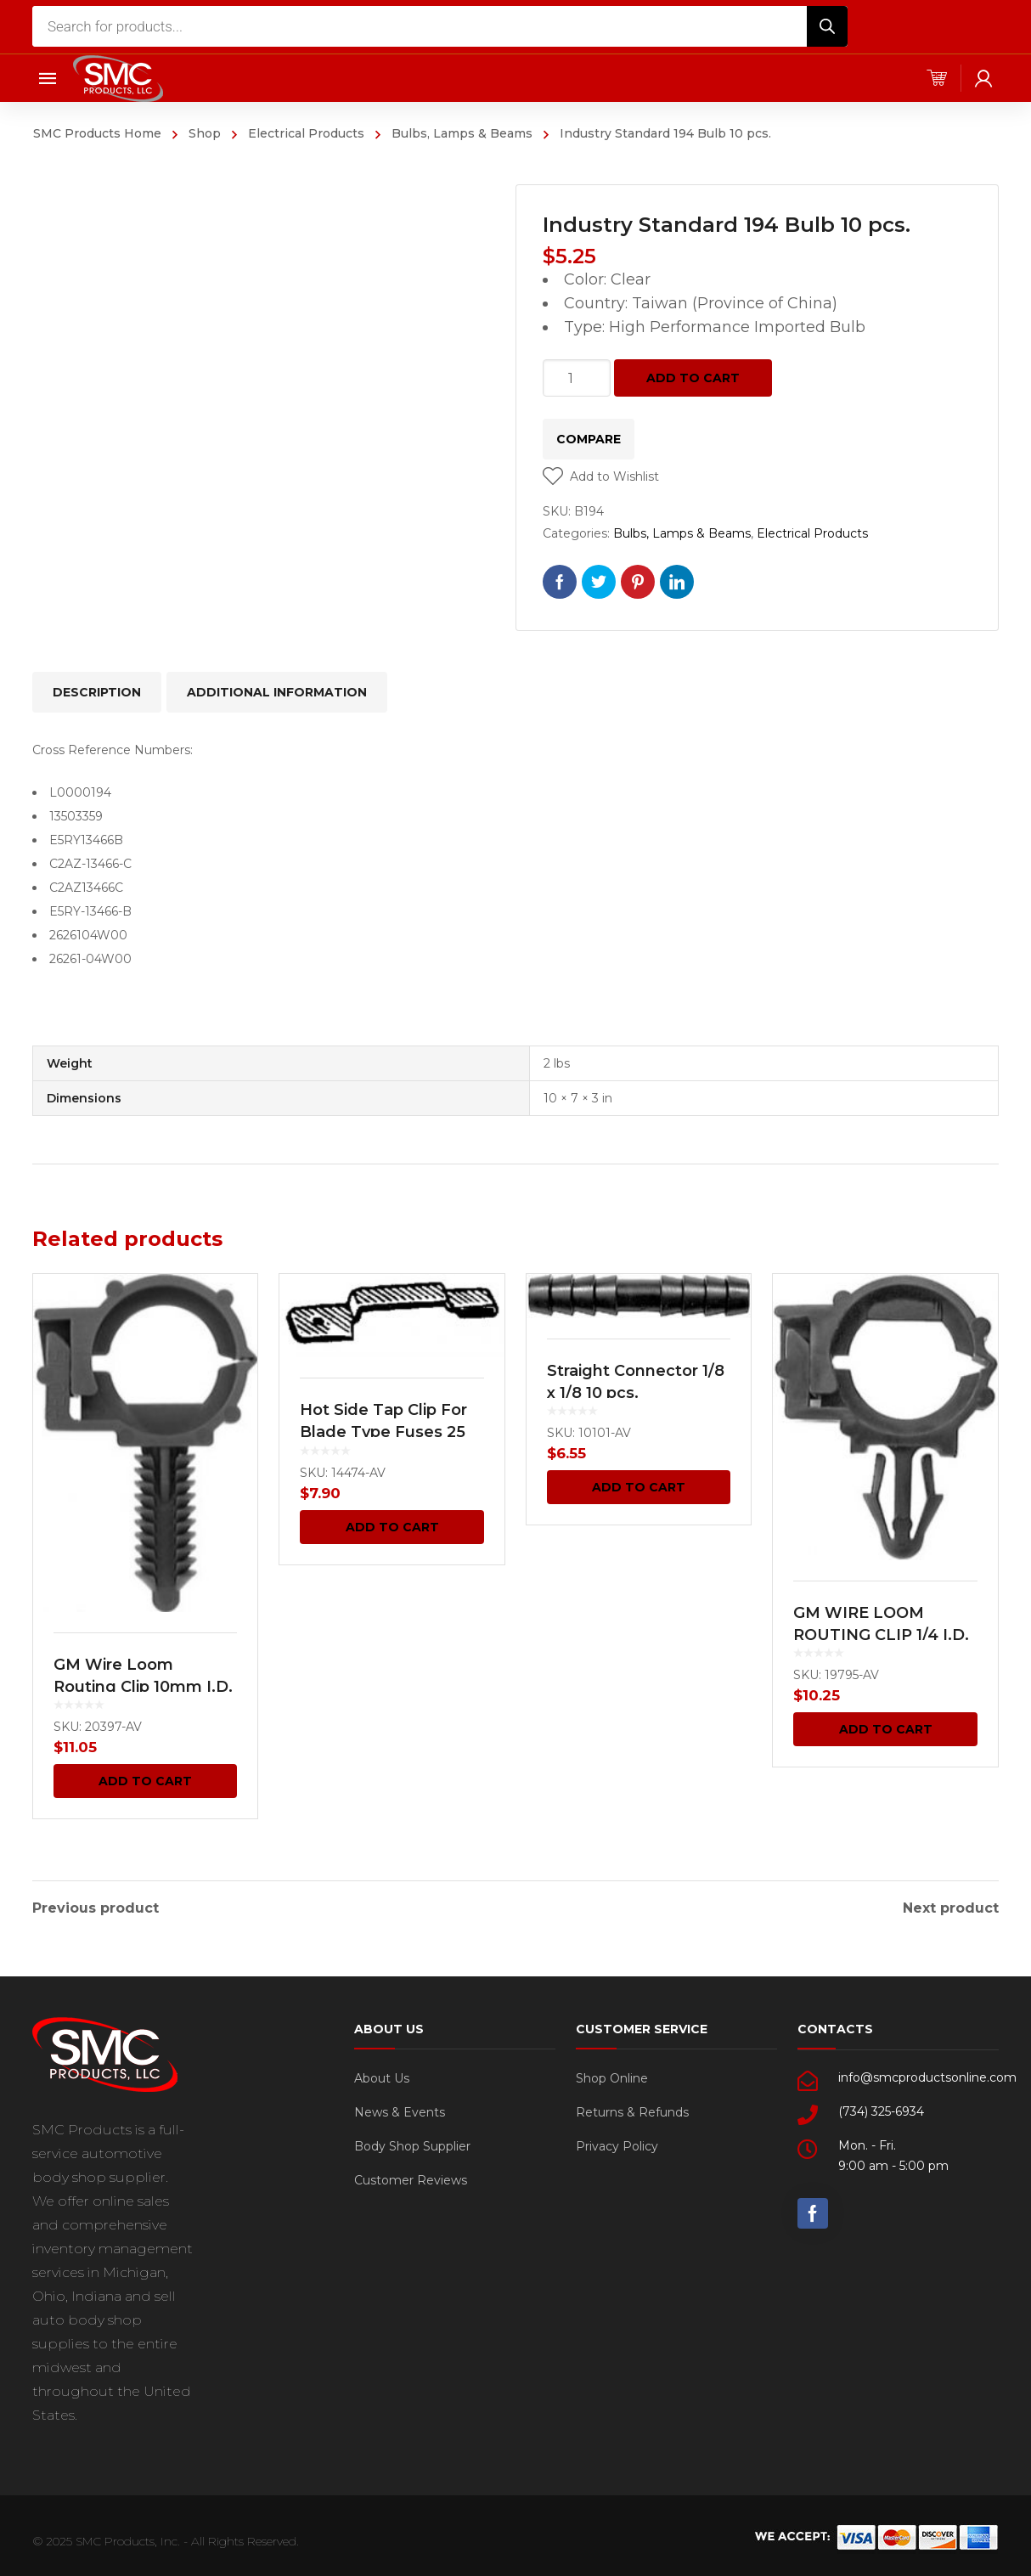  What do you see at coordinates (462, 133) in the screenshot?
I see `Bulbs, Lamps & Beams` at bounding box center [462, 133].